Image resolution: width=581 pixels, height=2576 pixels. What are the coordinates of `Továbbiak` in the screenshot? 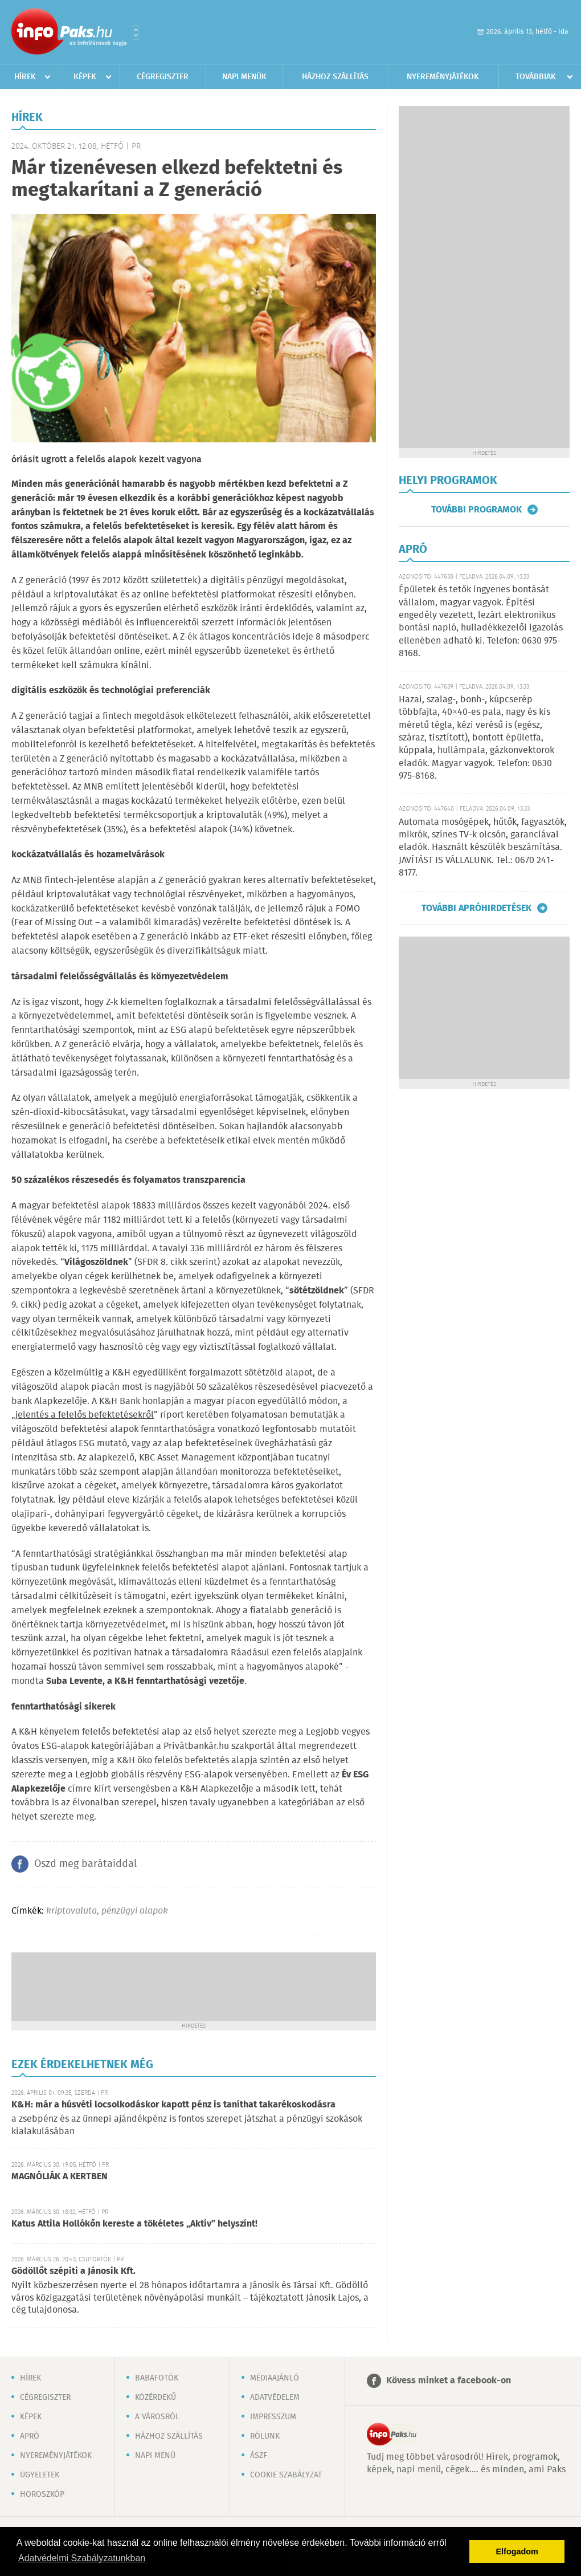 It's located at (535, 77).